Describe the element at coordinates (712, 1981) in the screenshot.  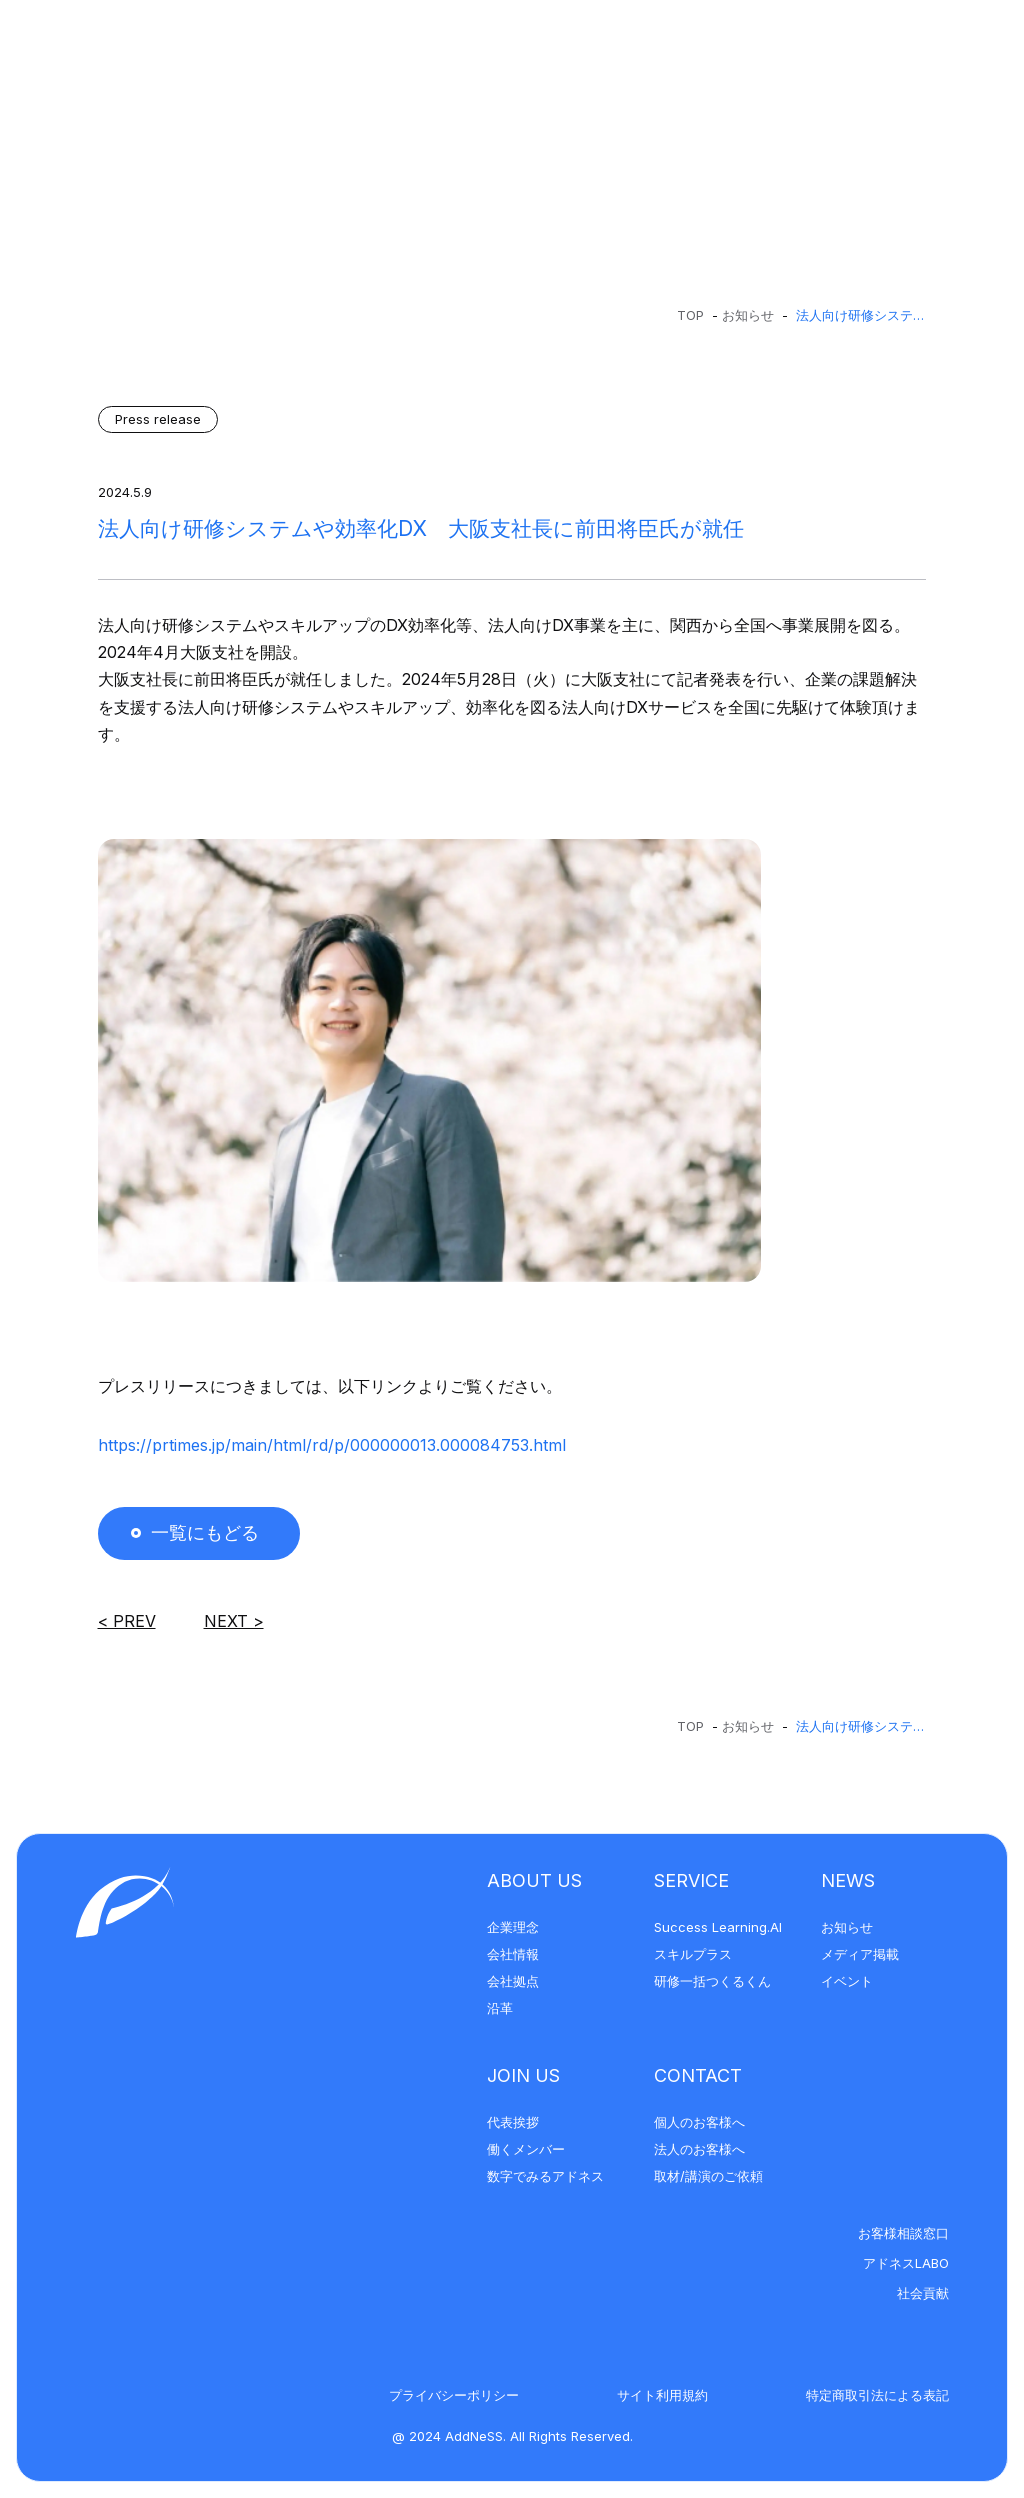
I see `研修一括つくるくん` at that location.